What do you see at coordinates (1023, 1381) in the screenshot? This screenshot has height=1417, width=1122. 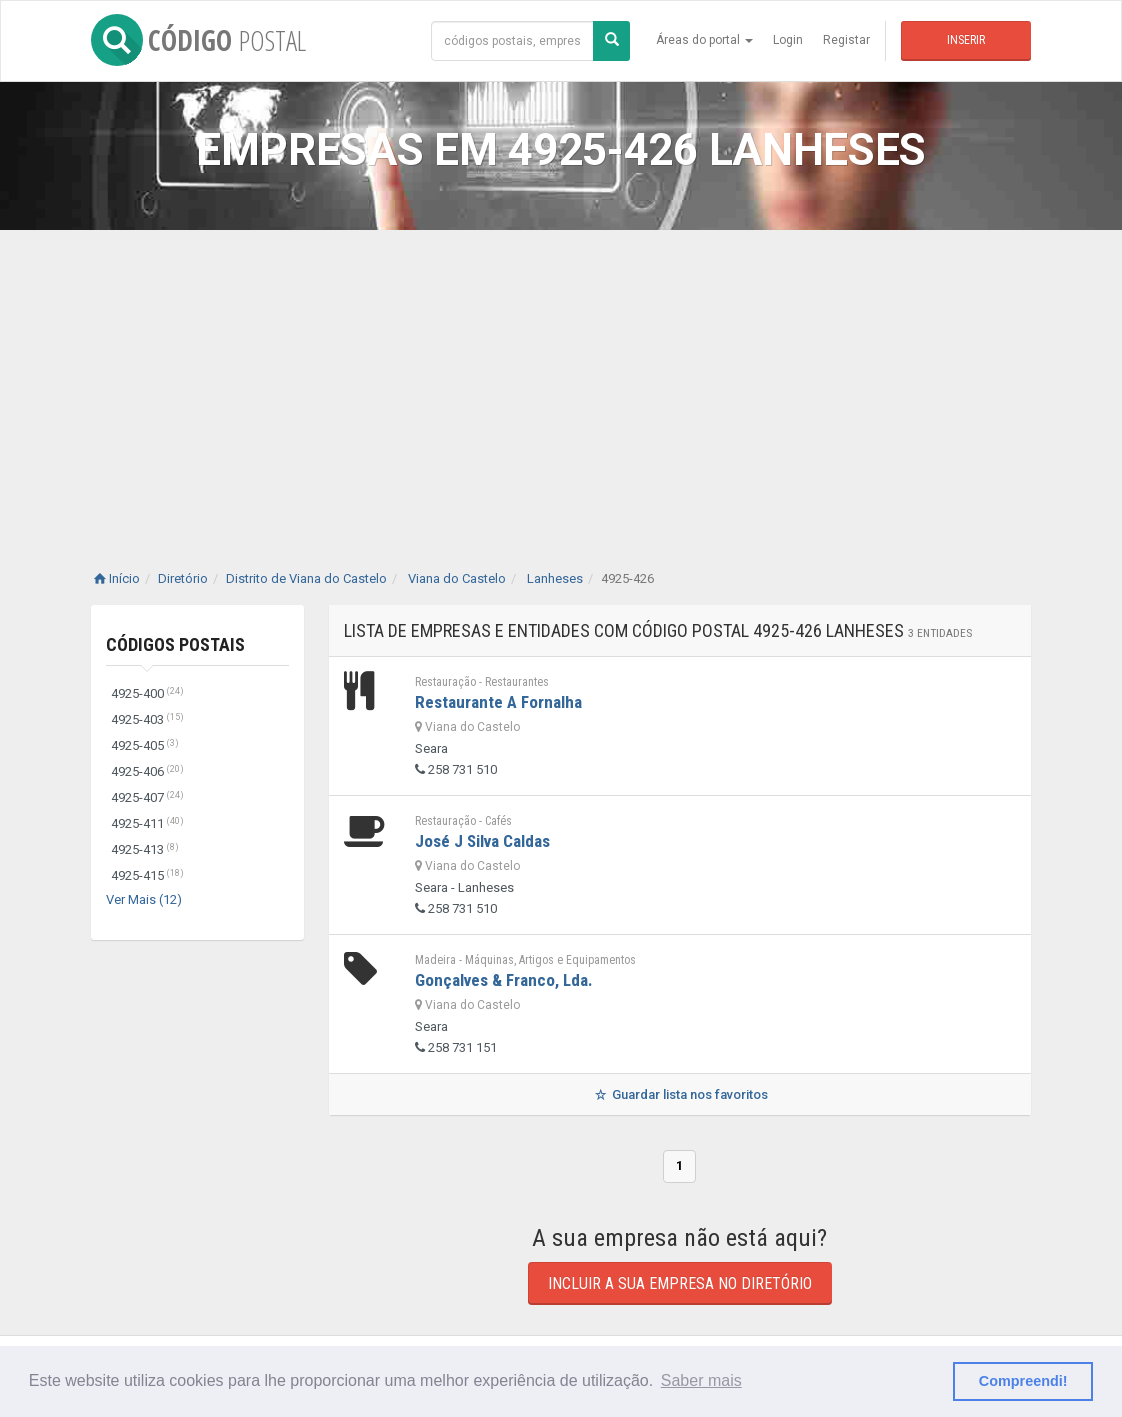 I see `Compreendi! [button]` at bounding box center [1023, 1381].